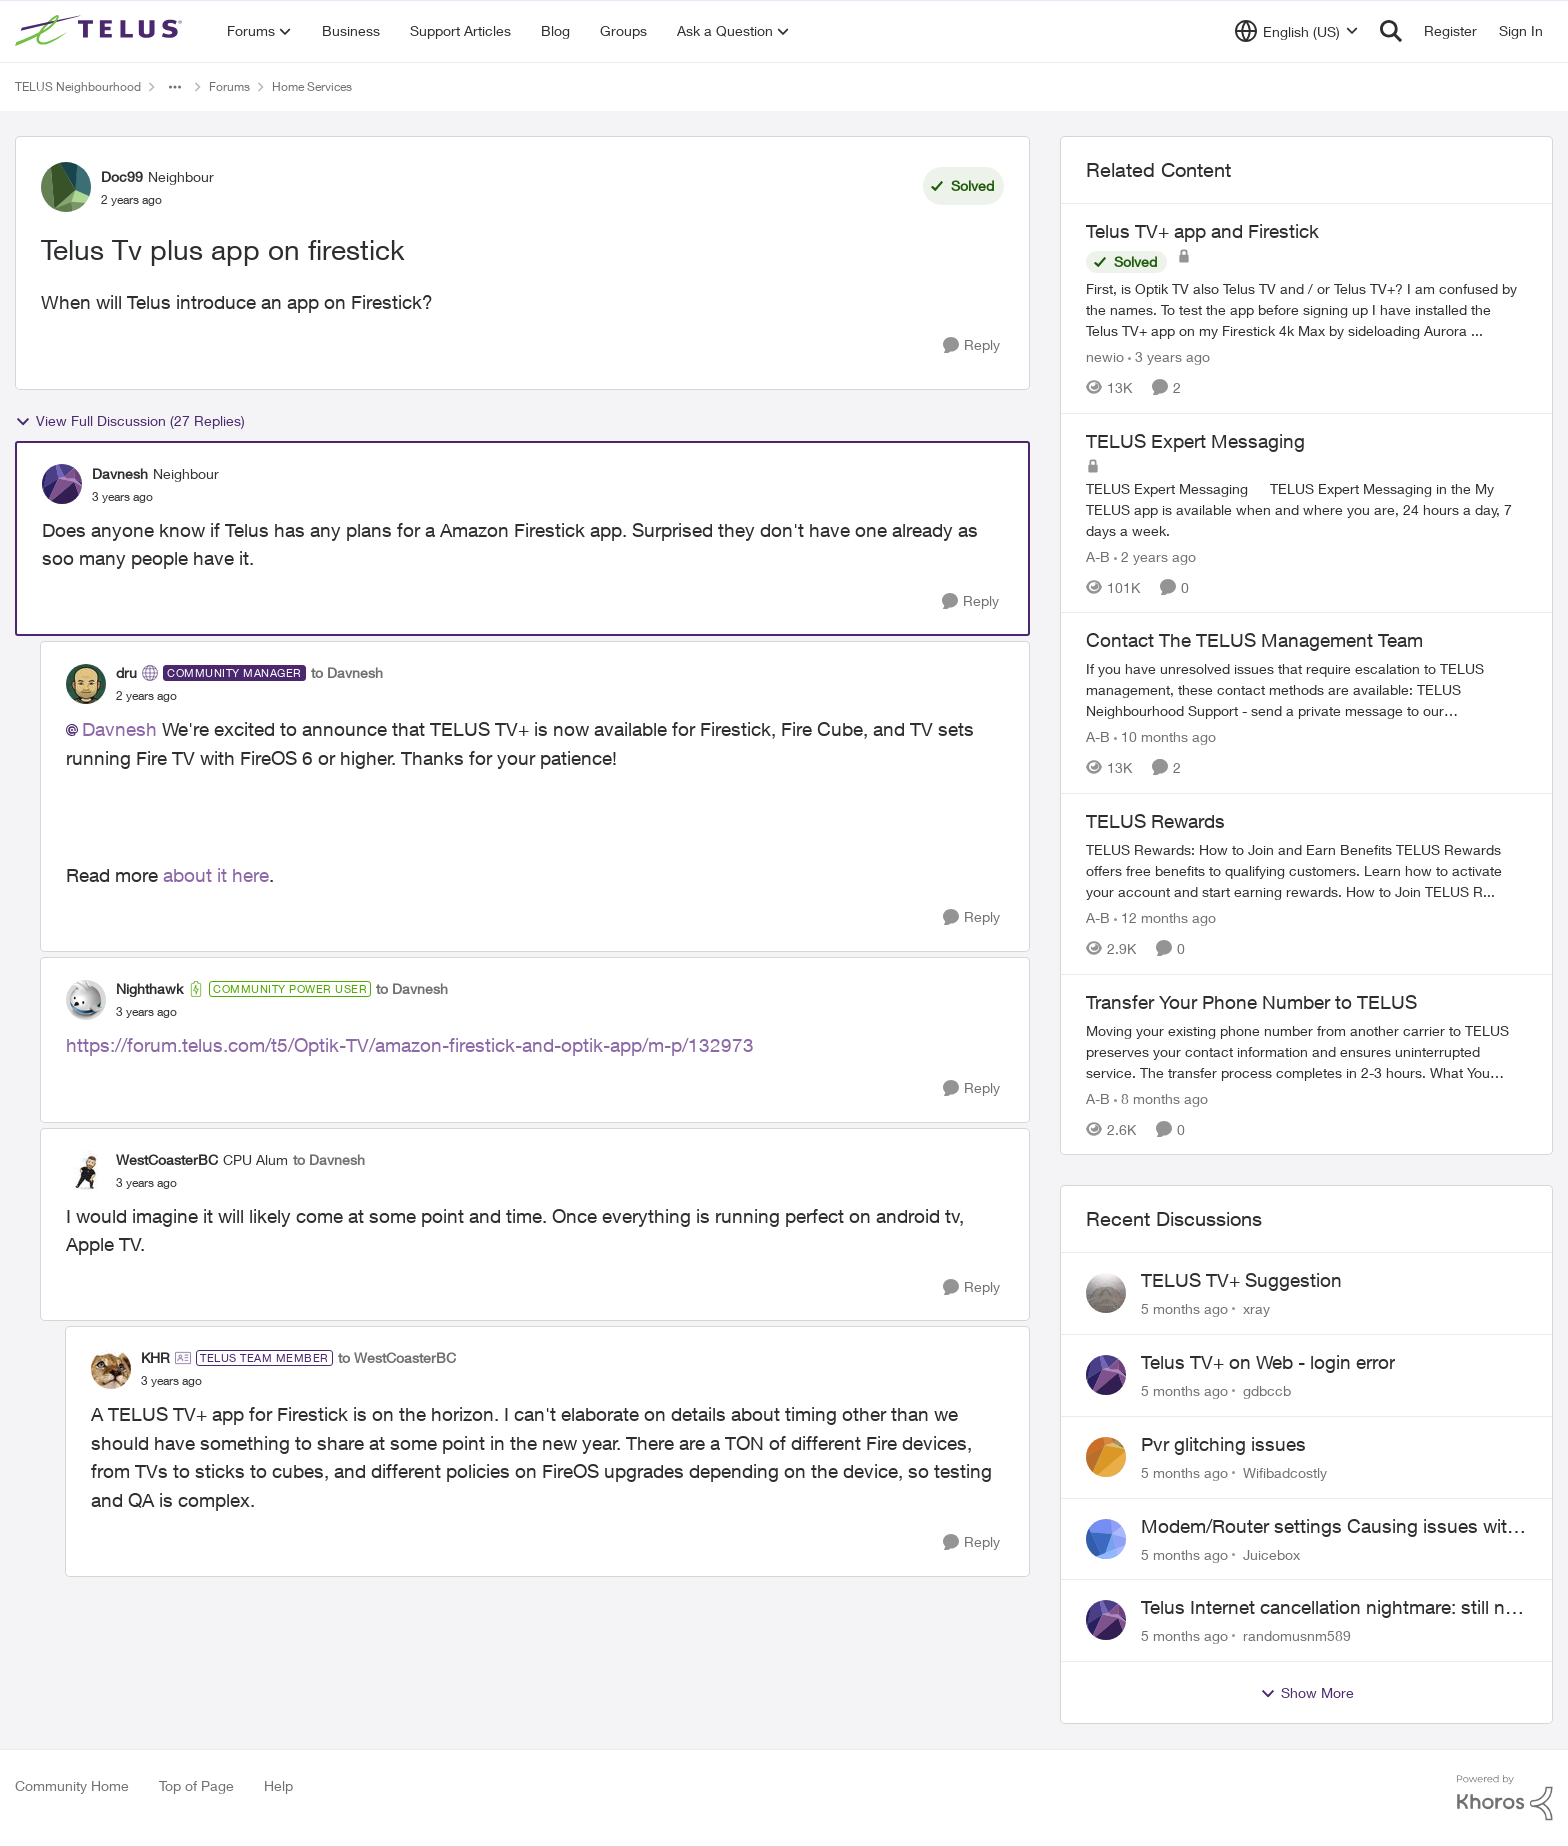  What do you see at coordinates (1155, 555) in the screenshot?
I see `[2 years ago]` at bounding box center [1155, 555].